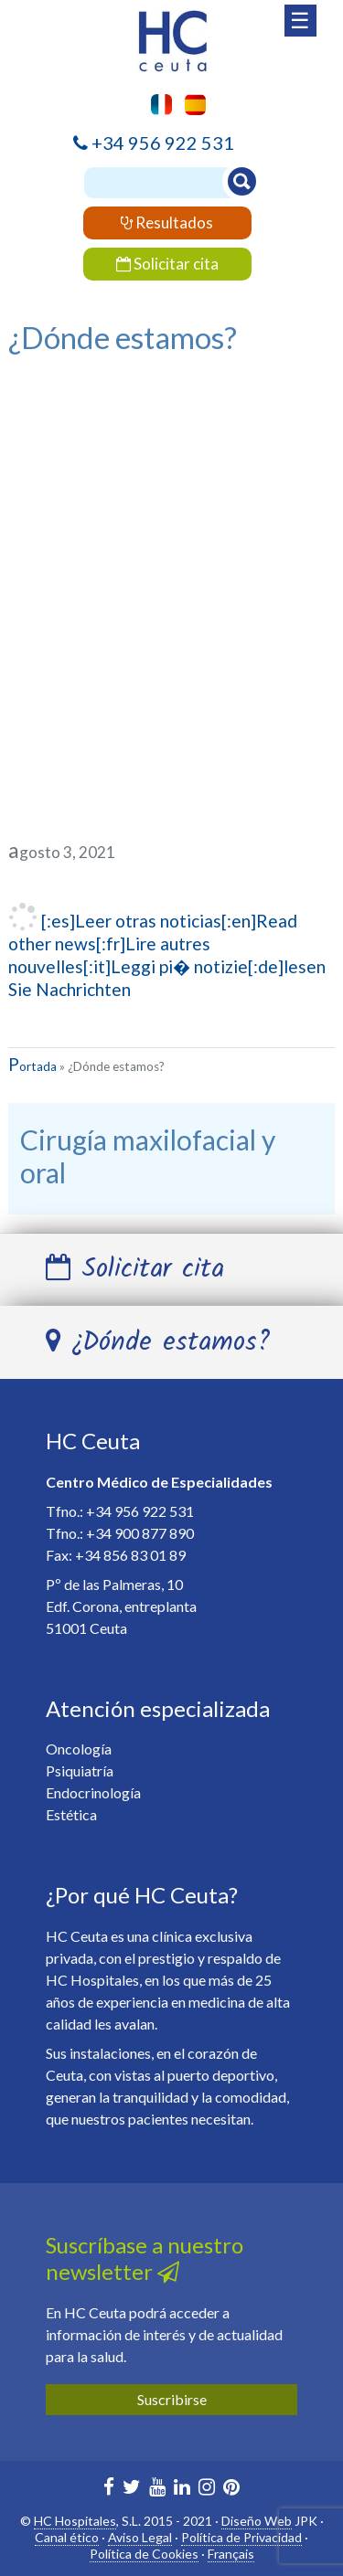  I want to click on Política de Privacidad, so click(241, 2537).